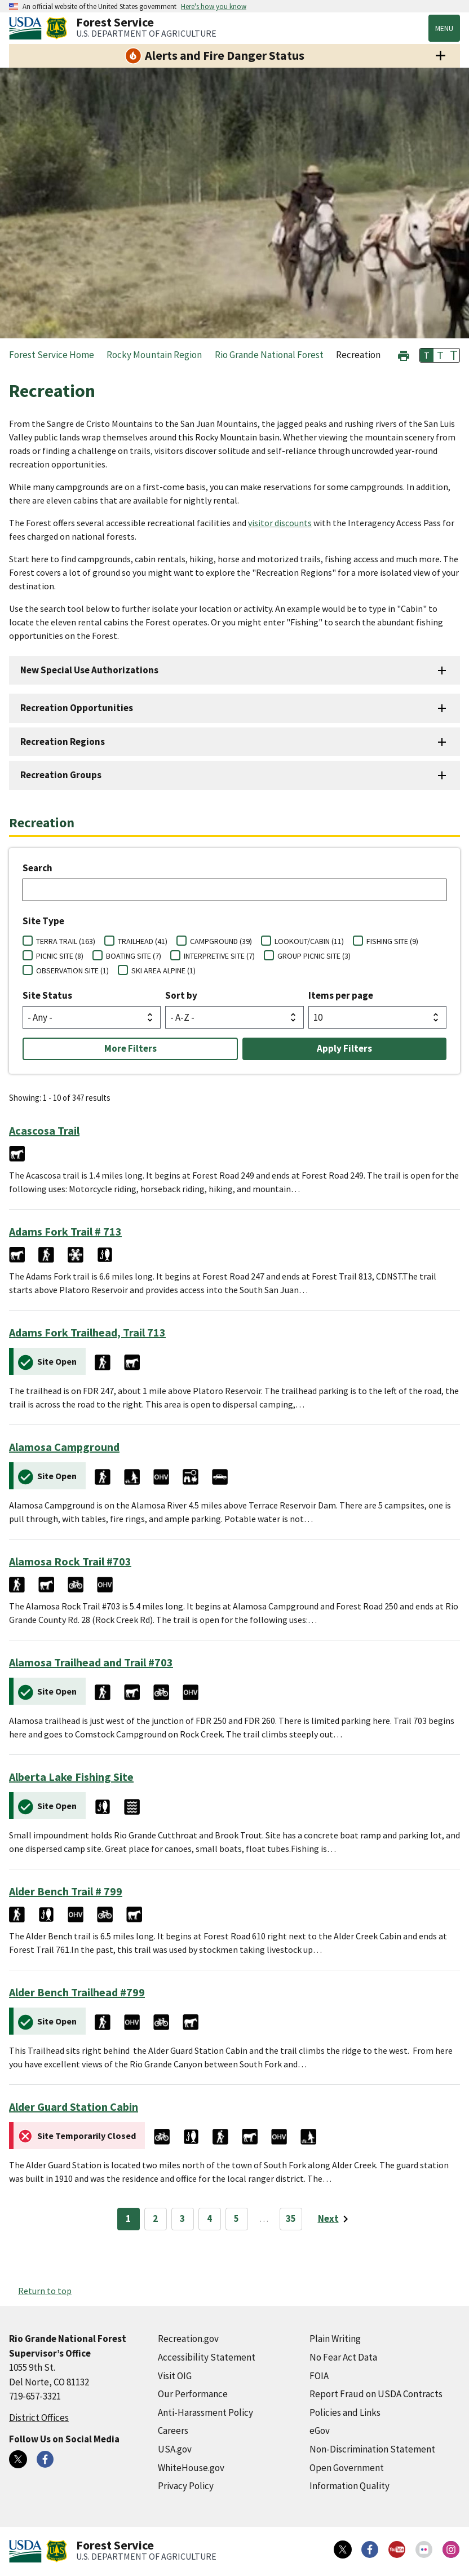 The image size is (469, 2576). Describe the element at coordinates (142, 941) in the screenshot. I see `TRAILHEAD (41)` at that location.